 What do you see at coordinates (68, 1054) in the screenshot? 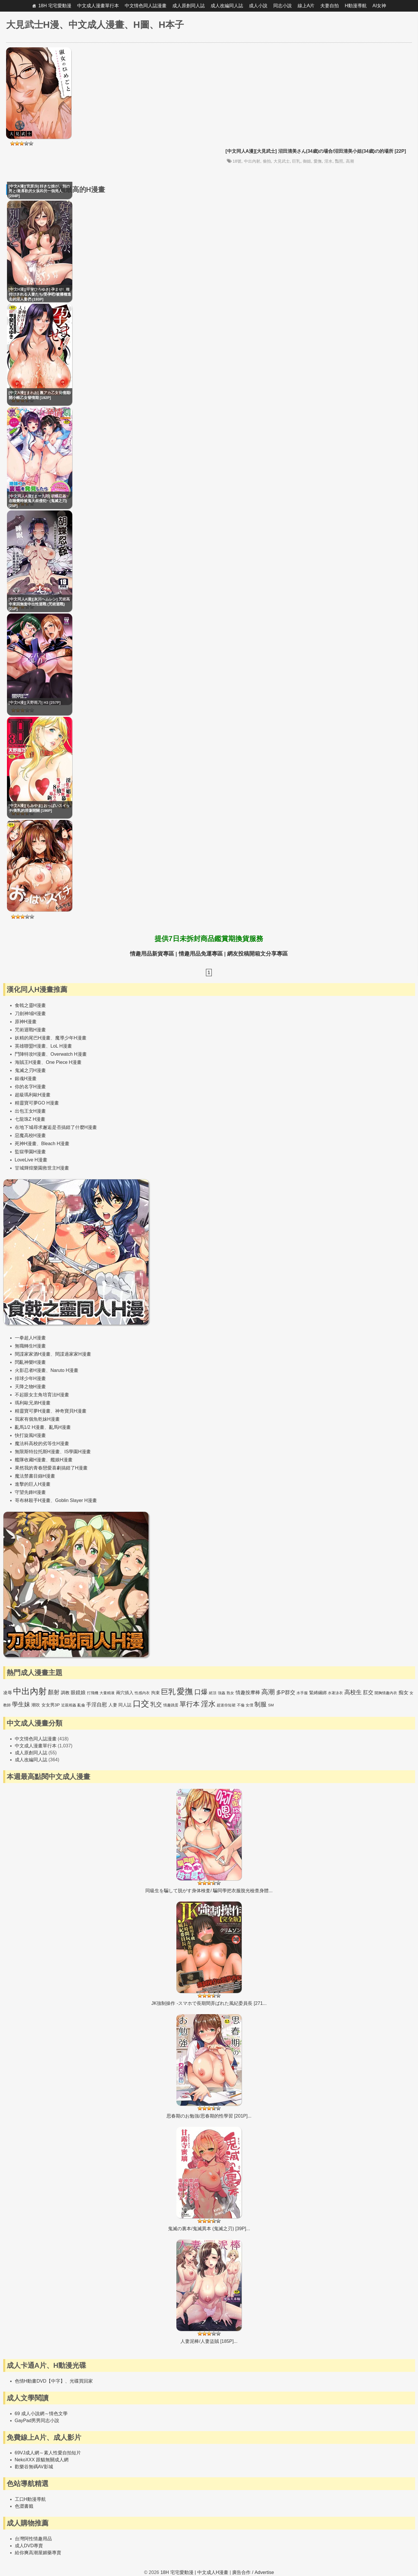
I see `Overwatch H漫畫` at bounding box center [68, 1054].